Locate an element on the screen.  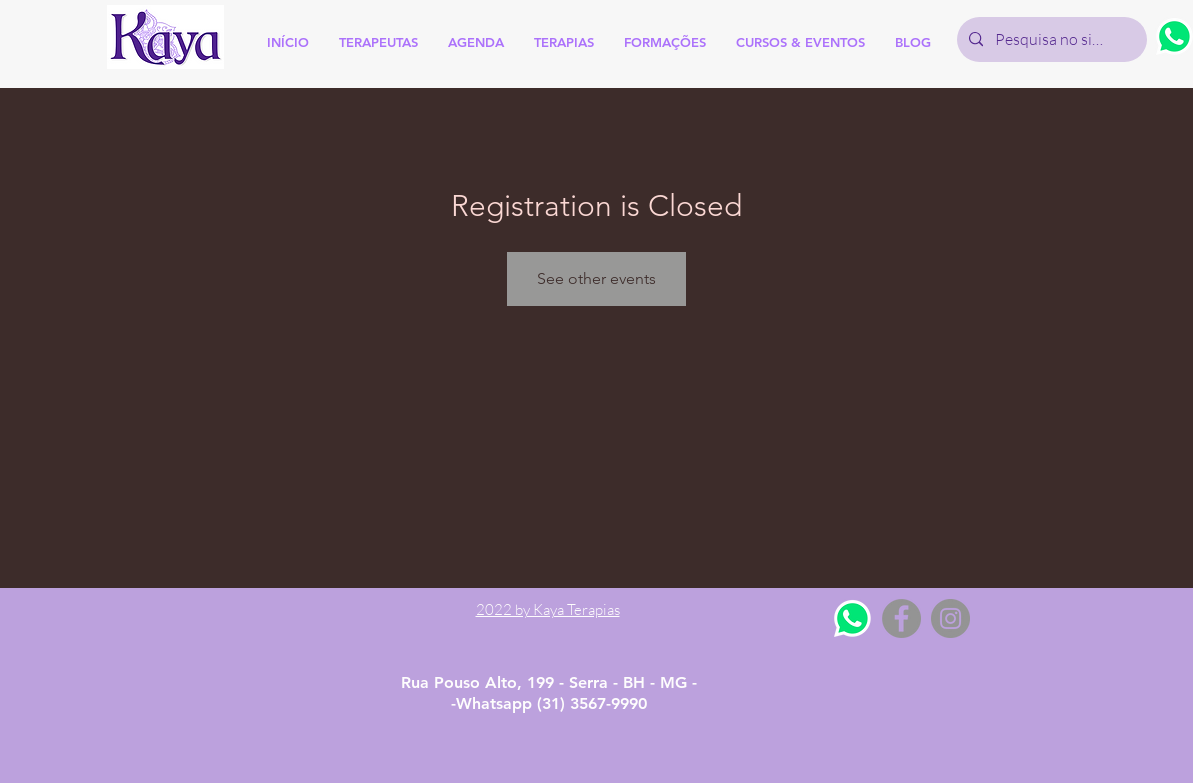
[Pesquisa no site] is located at coordinates (1050, 39).